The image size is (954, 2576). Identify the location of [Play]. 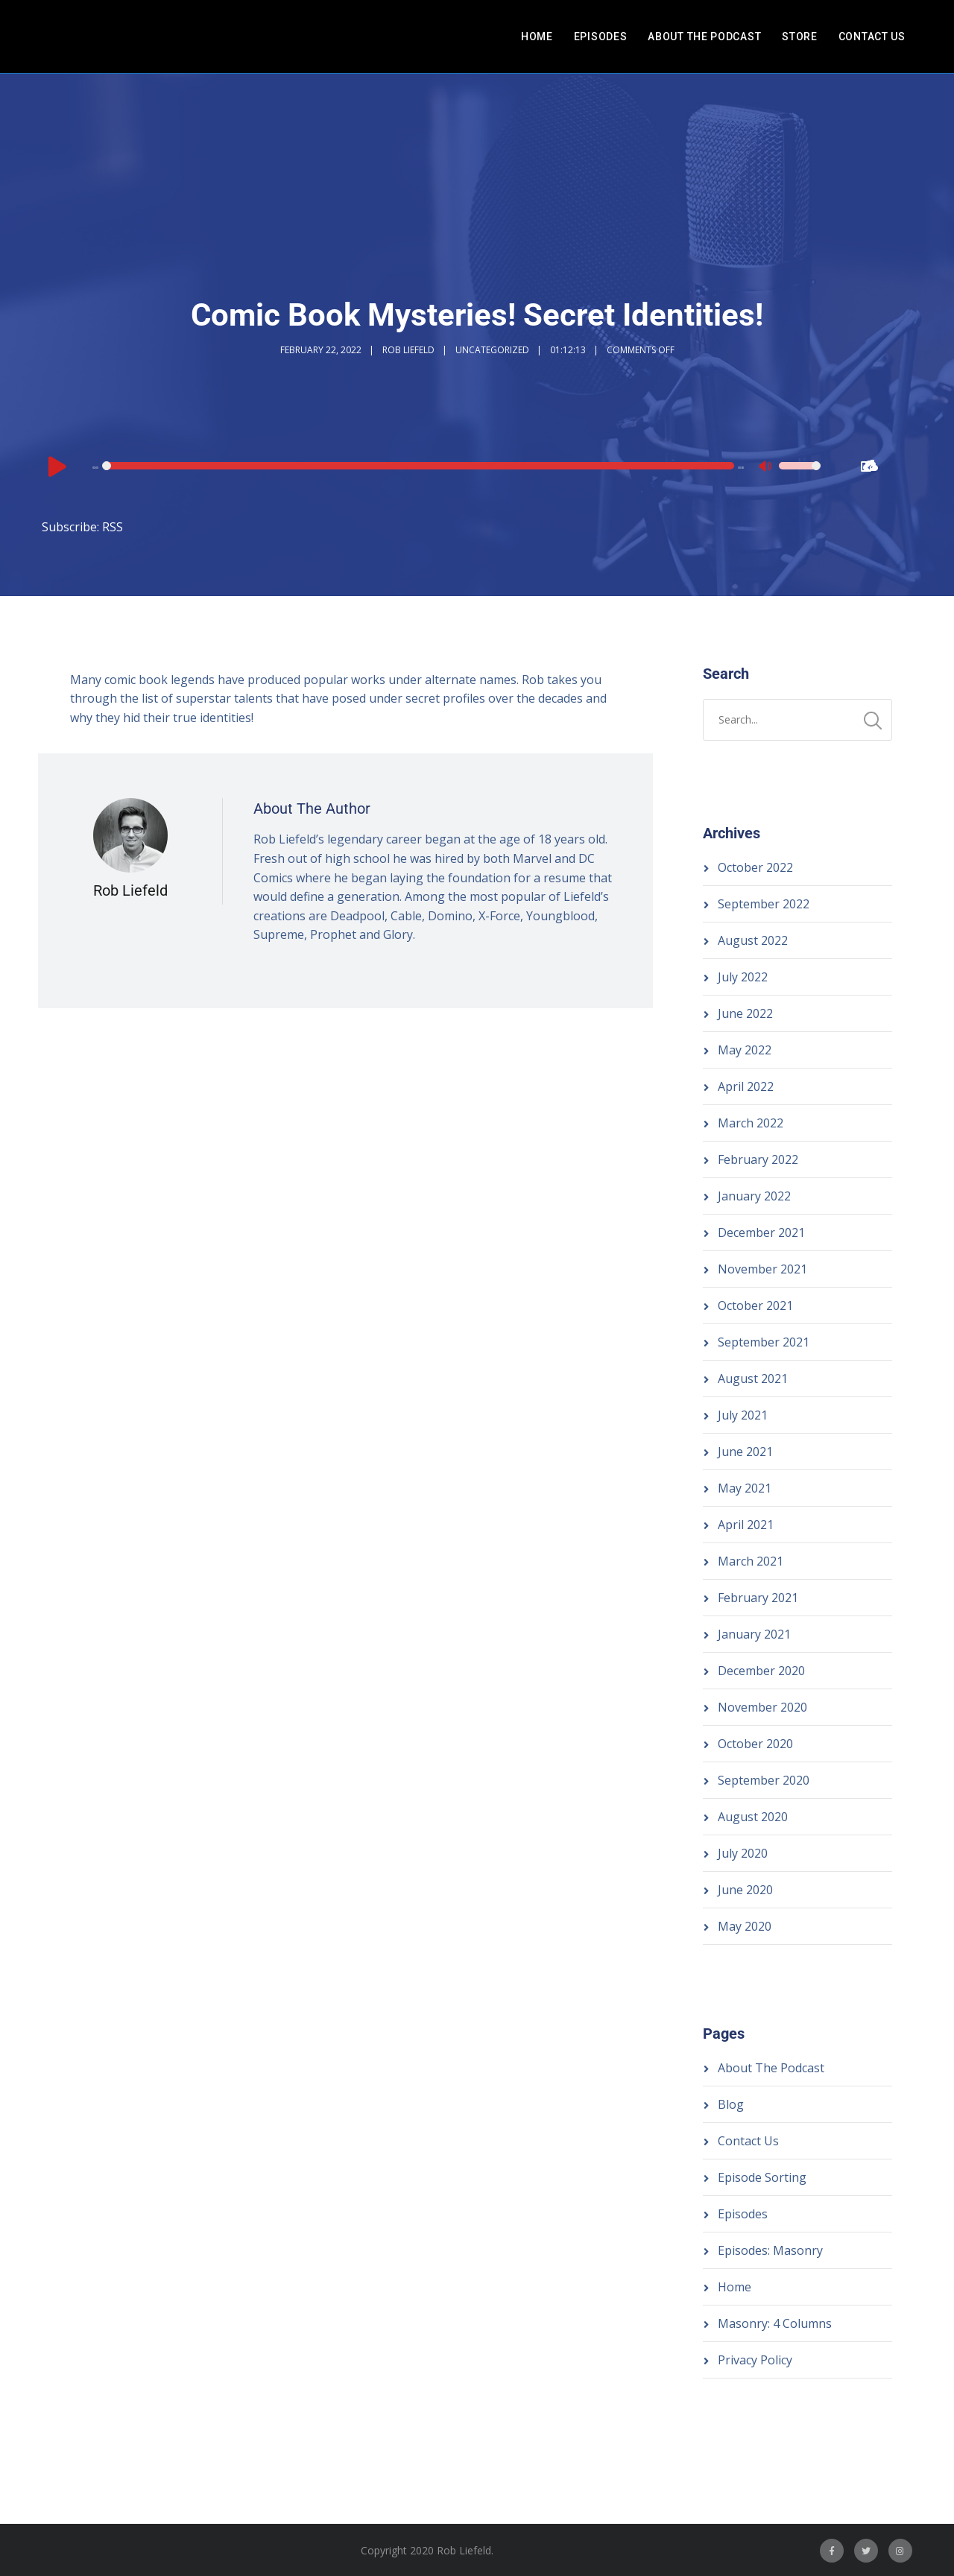
(57, 466).